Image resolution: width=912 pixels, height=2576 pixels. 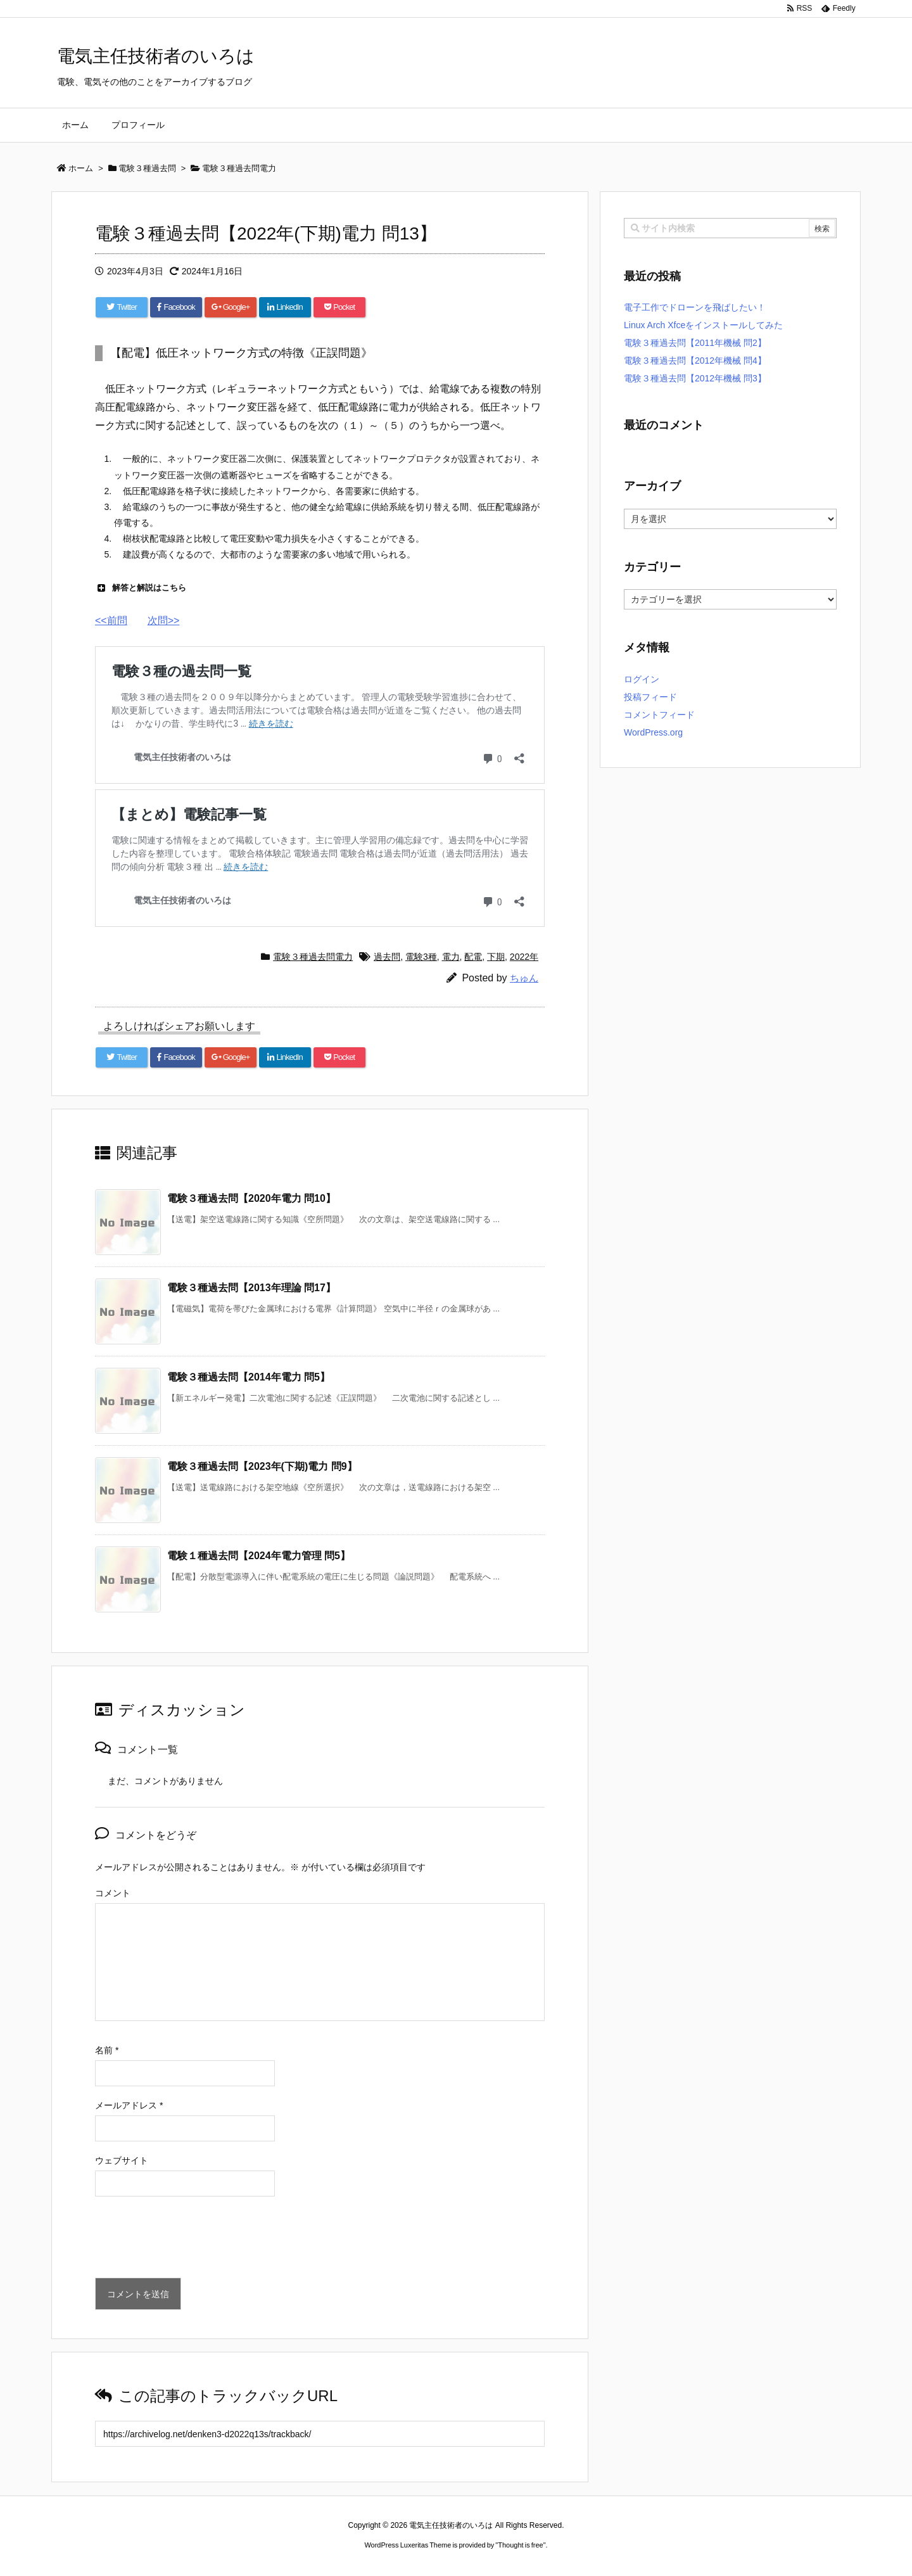 I want to click on 電験３種過去問【2023年(下期)電力 問9】 [関連記事], so click(x=262, y=1466).